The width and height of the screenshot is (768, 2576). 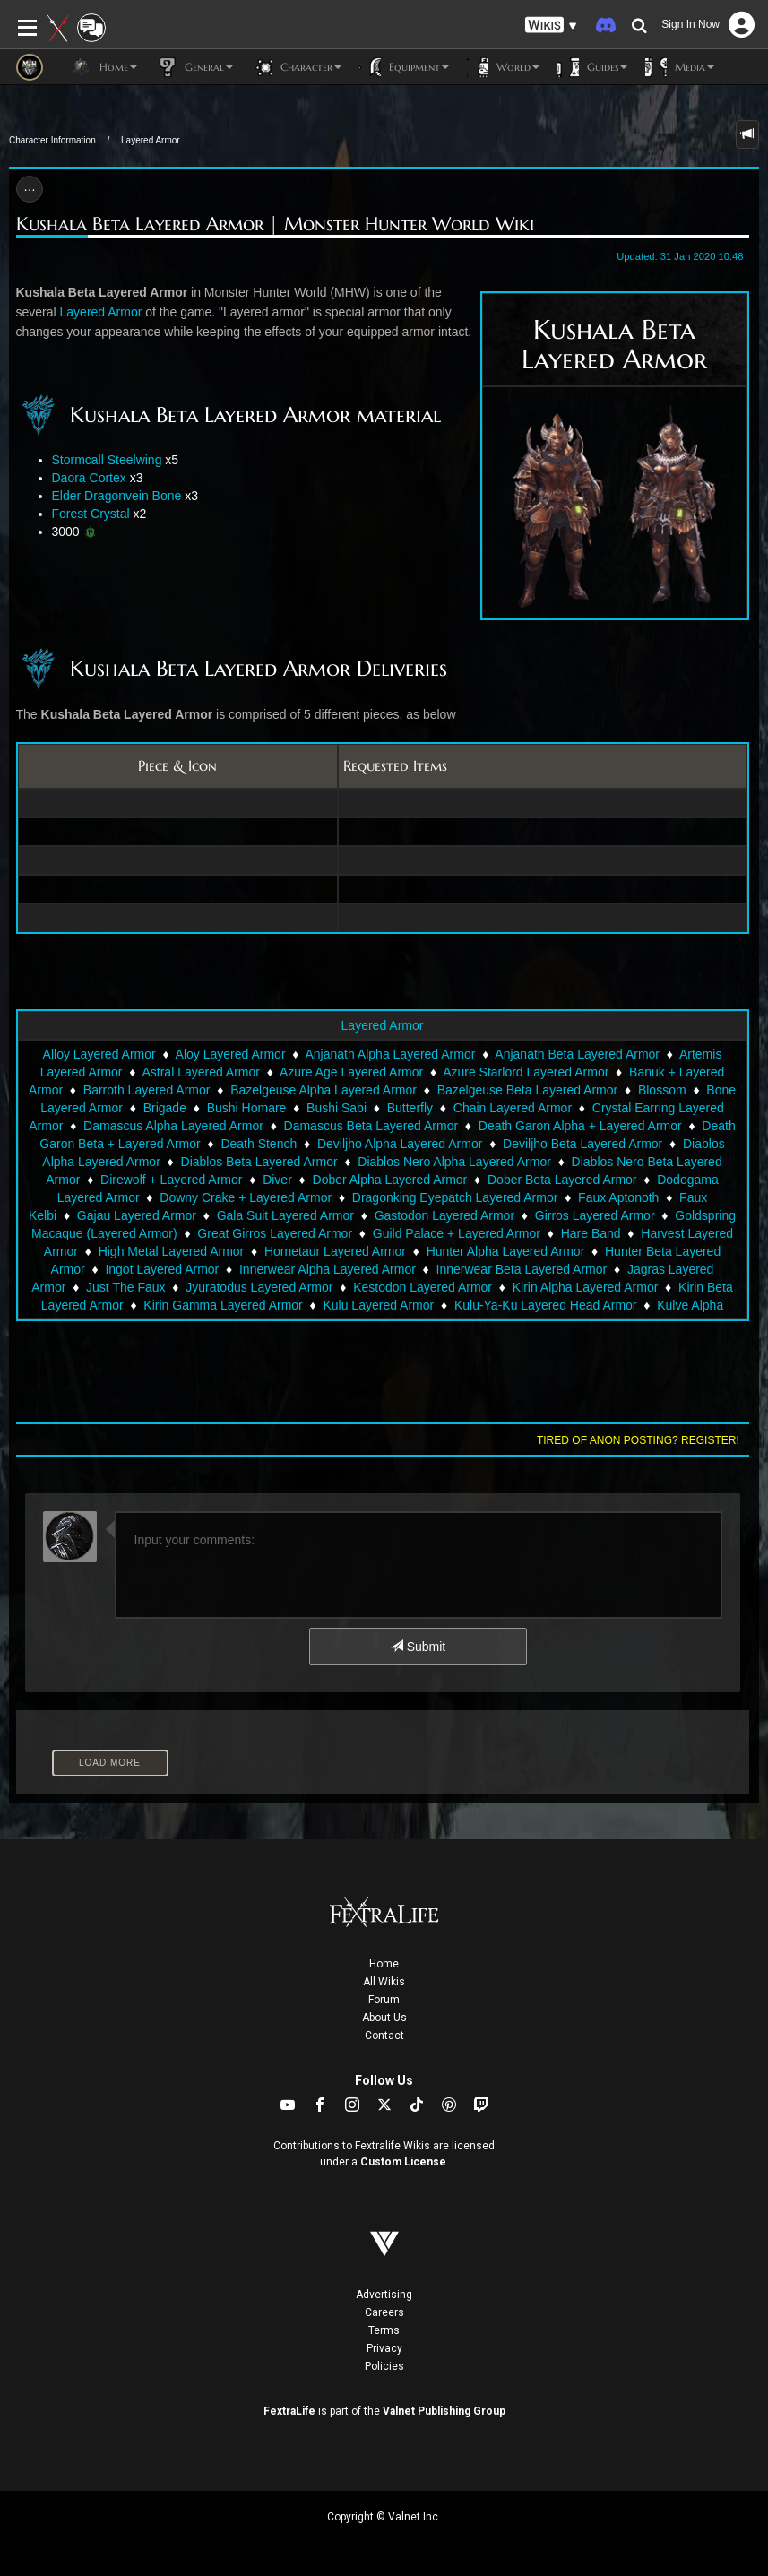 I want to click on Azure Starlord Layered Armor, so click(x=525, y=1072).